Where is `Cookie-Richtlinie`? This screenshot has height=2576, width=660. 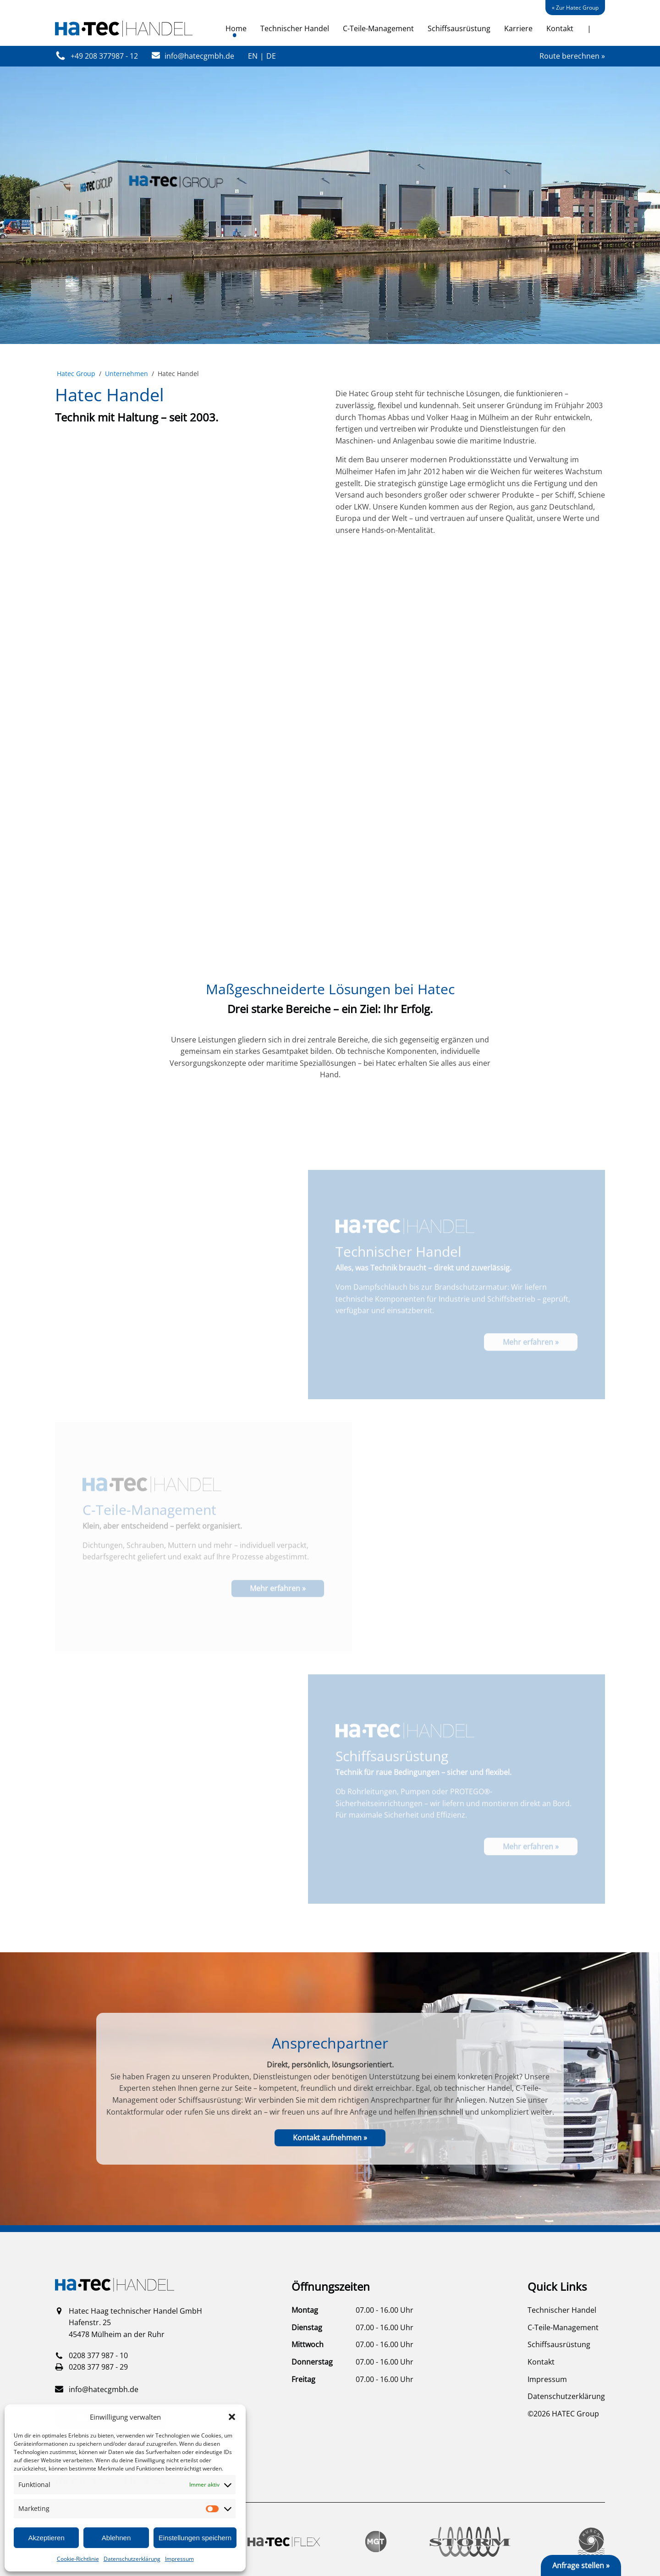 Cookie-Richtlinie is located at coordinates (78, 2559).